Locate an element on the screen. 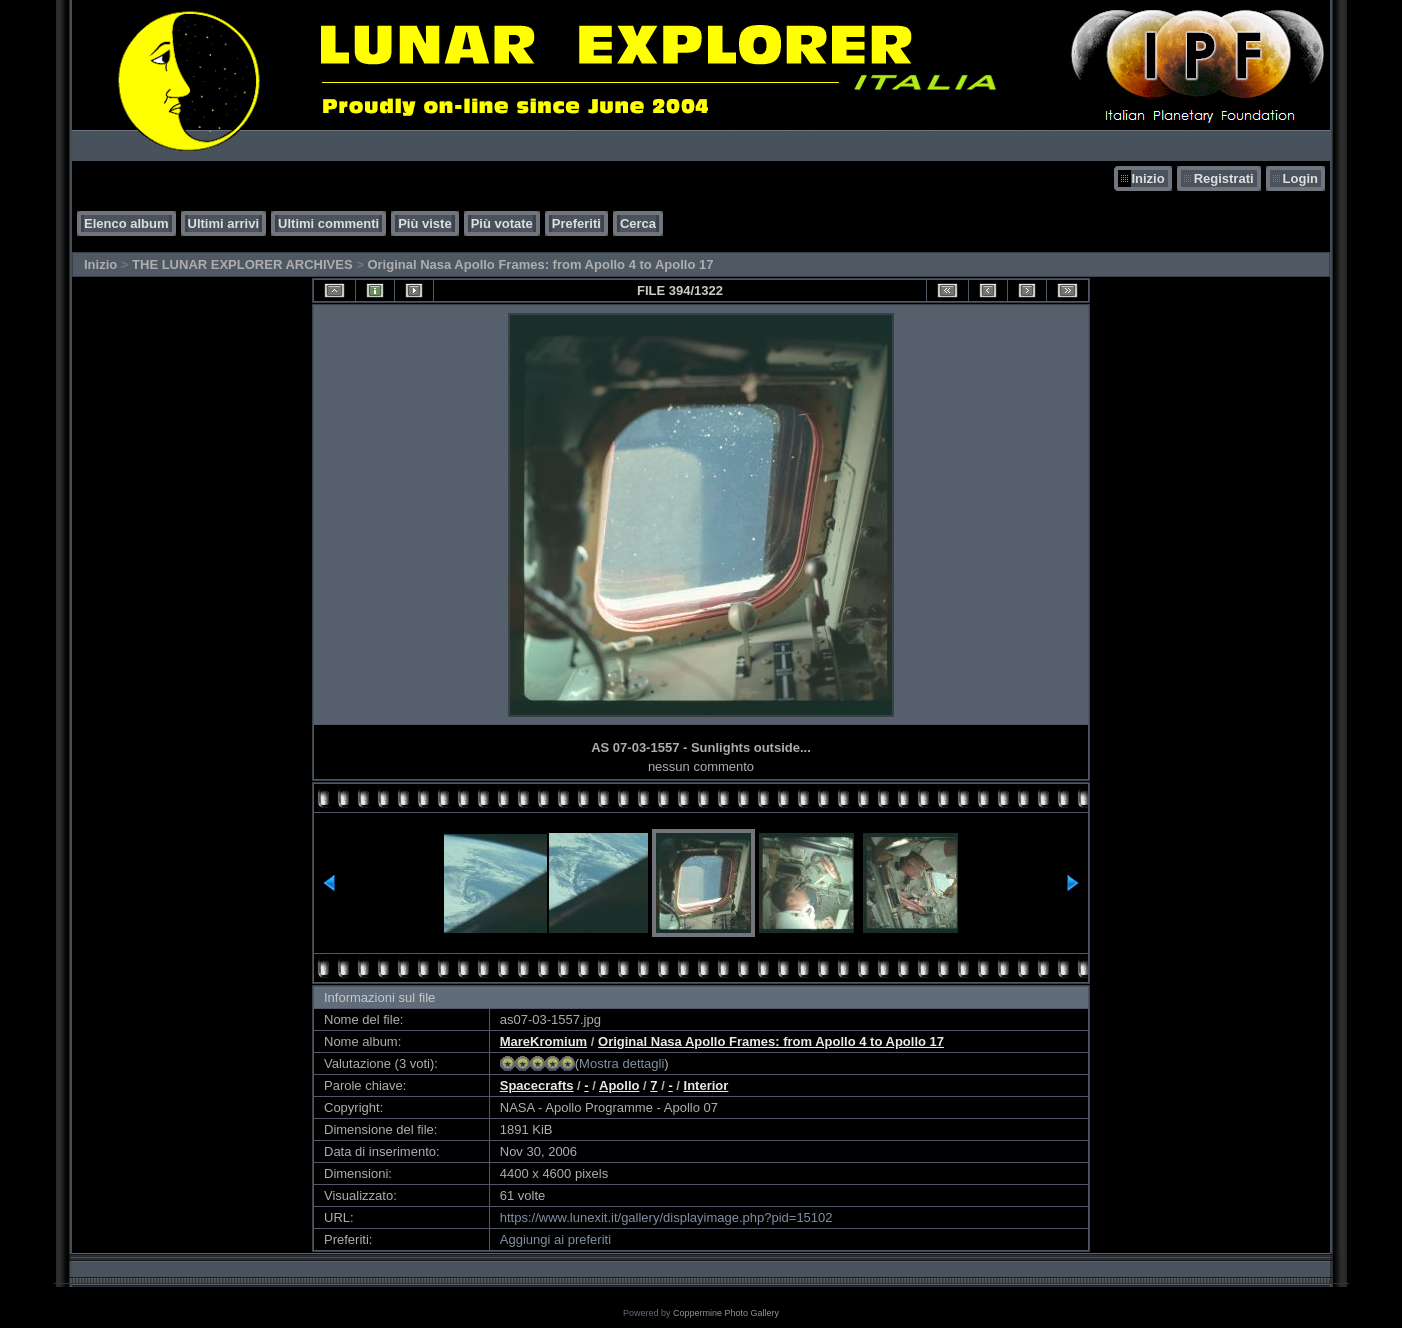  Original Nasa Apollo Frames: from Apollo 4 to Apollo 17 is located at coordinates (540, 264).